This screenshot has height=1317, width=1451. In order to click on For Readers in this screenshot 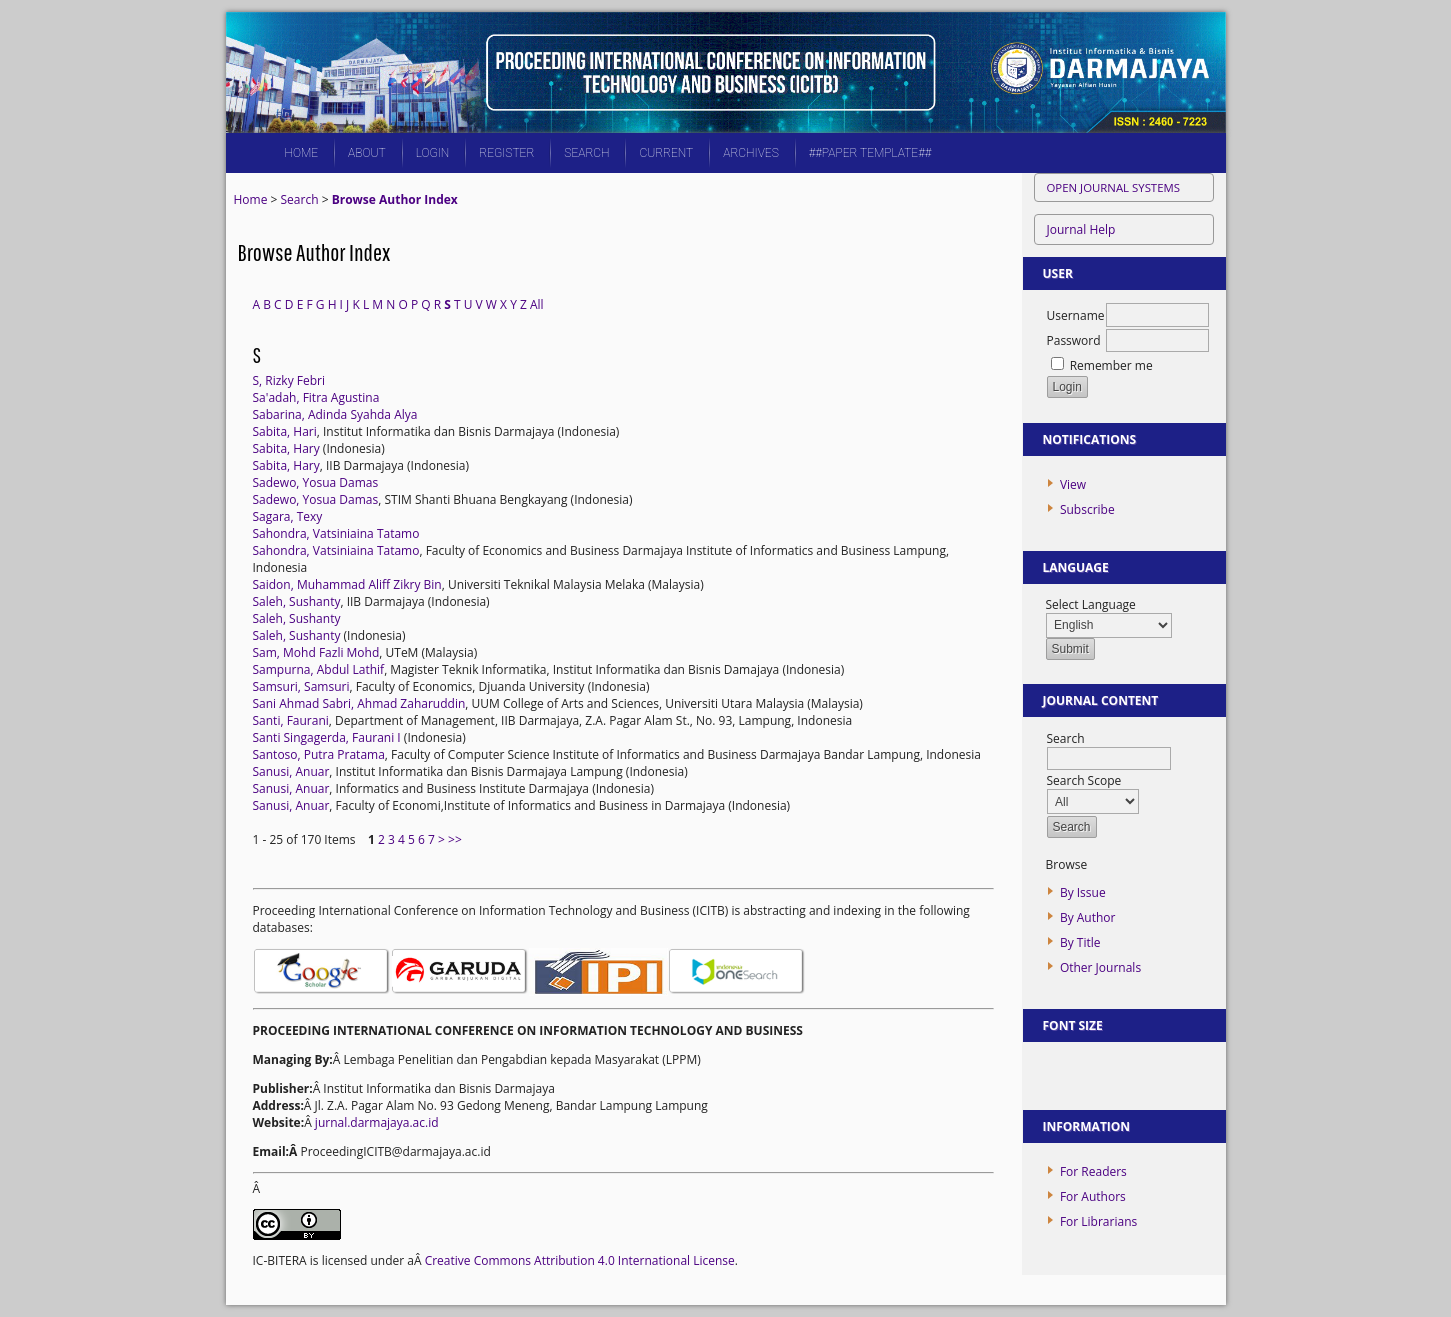, I will do `click(1093, 1171)`.